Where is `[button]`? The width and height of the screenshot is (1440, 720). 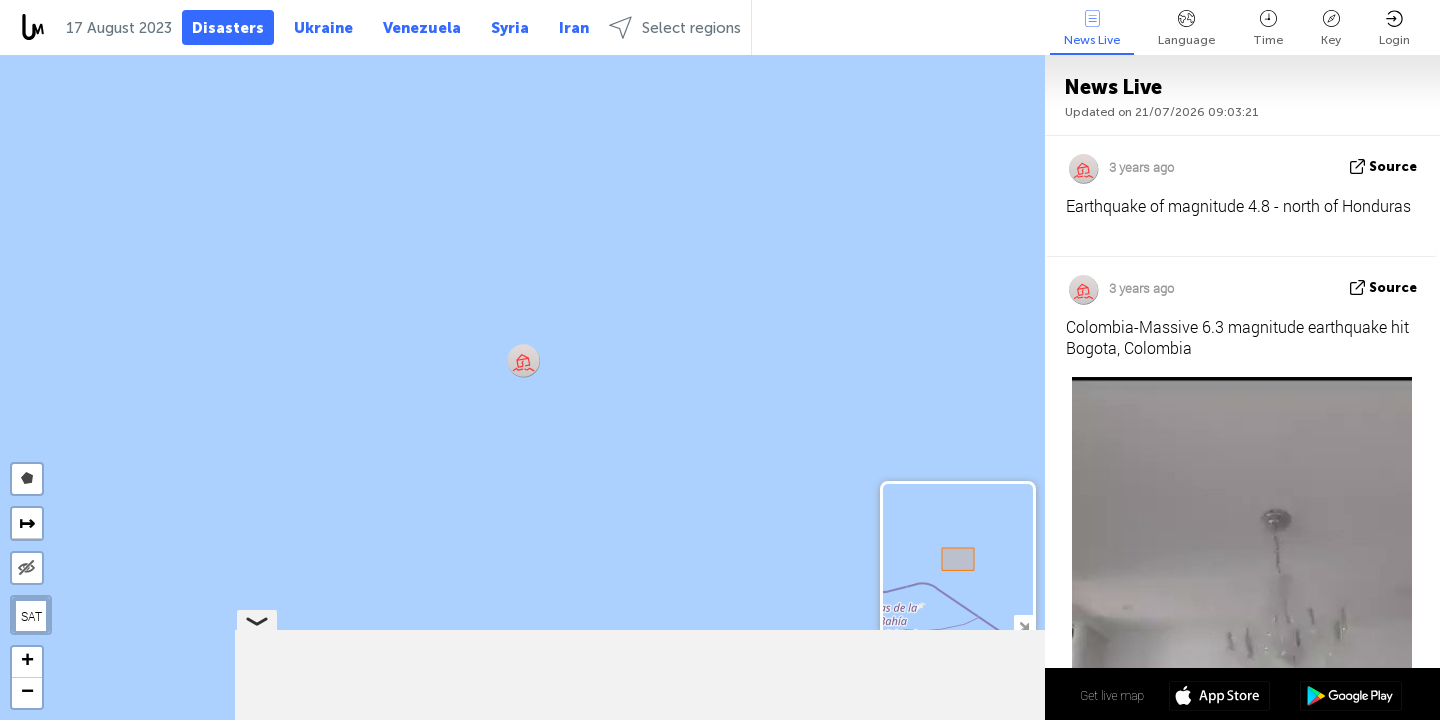 [button] is located at coordinates (523, 360).